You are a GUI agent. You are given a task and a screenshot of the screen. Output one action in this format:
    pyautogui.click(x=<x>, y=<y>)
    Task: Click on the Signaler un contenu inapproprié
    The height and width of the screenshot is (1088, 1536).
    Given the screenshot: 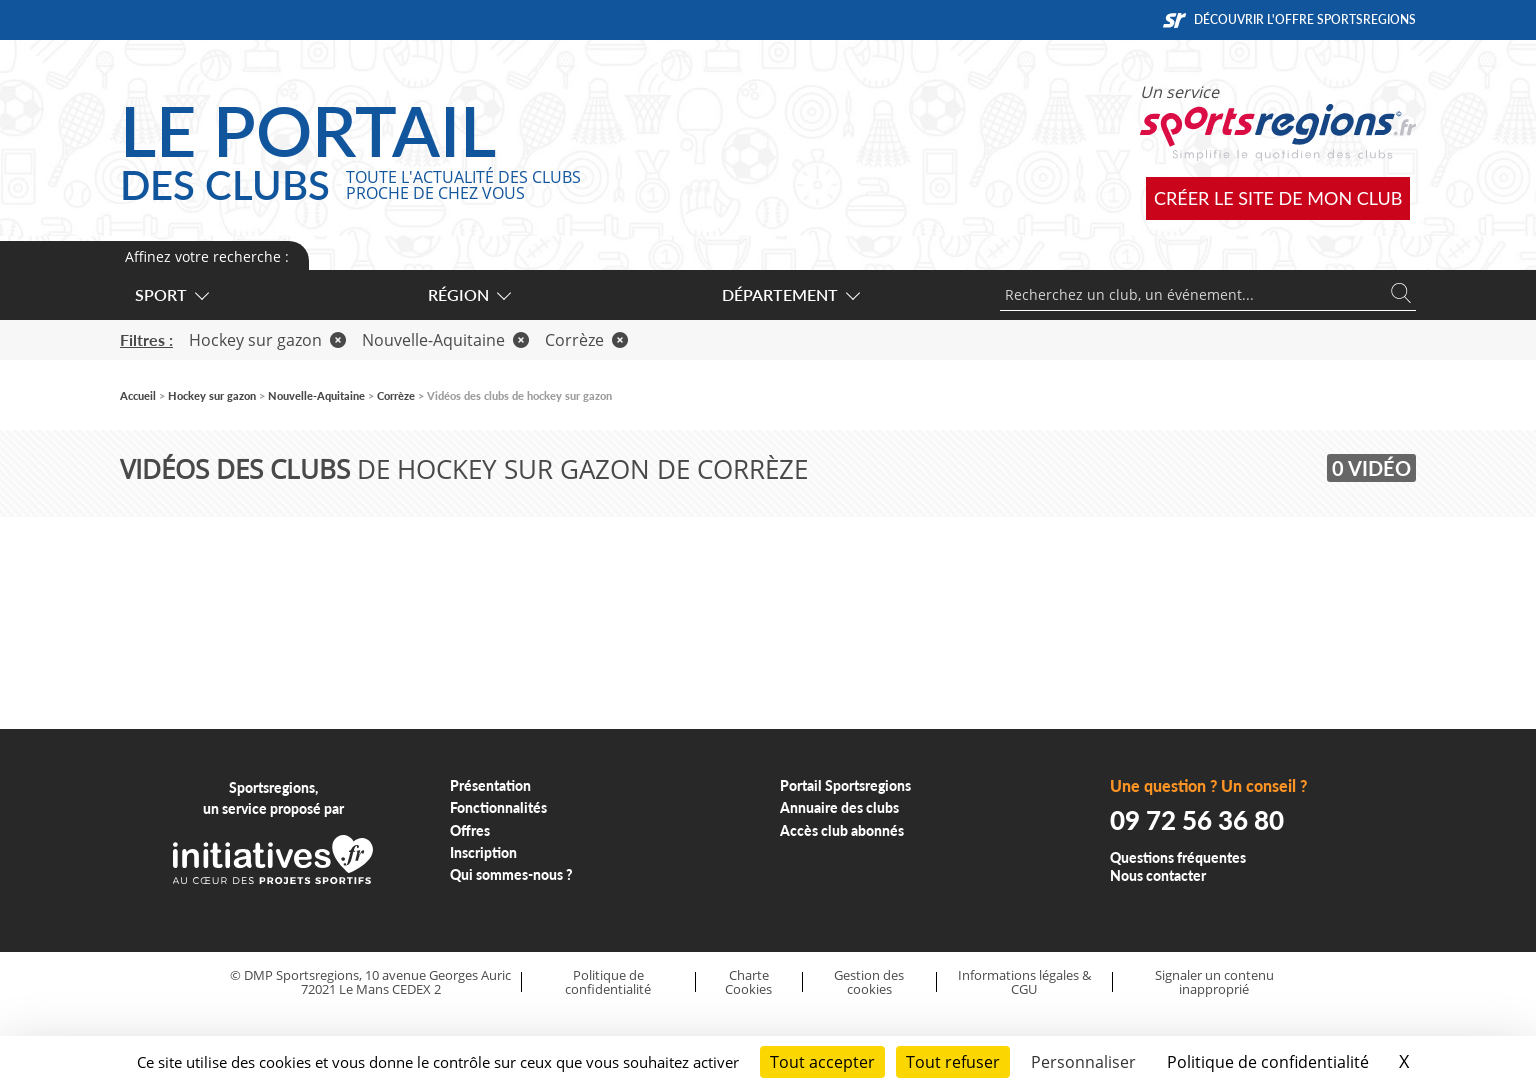 What is the action you would take?
    pyautogui.click(x=1214, y=982)
    